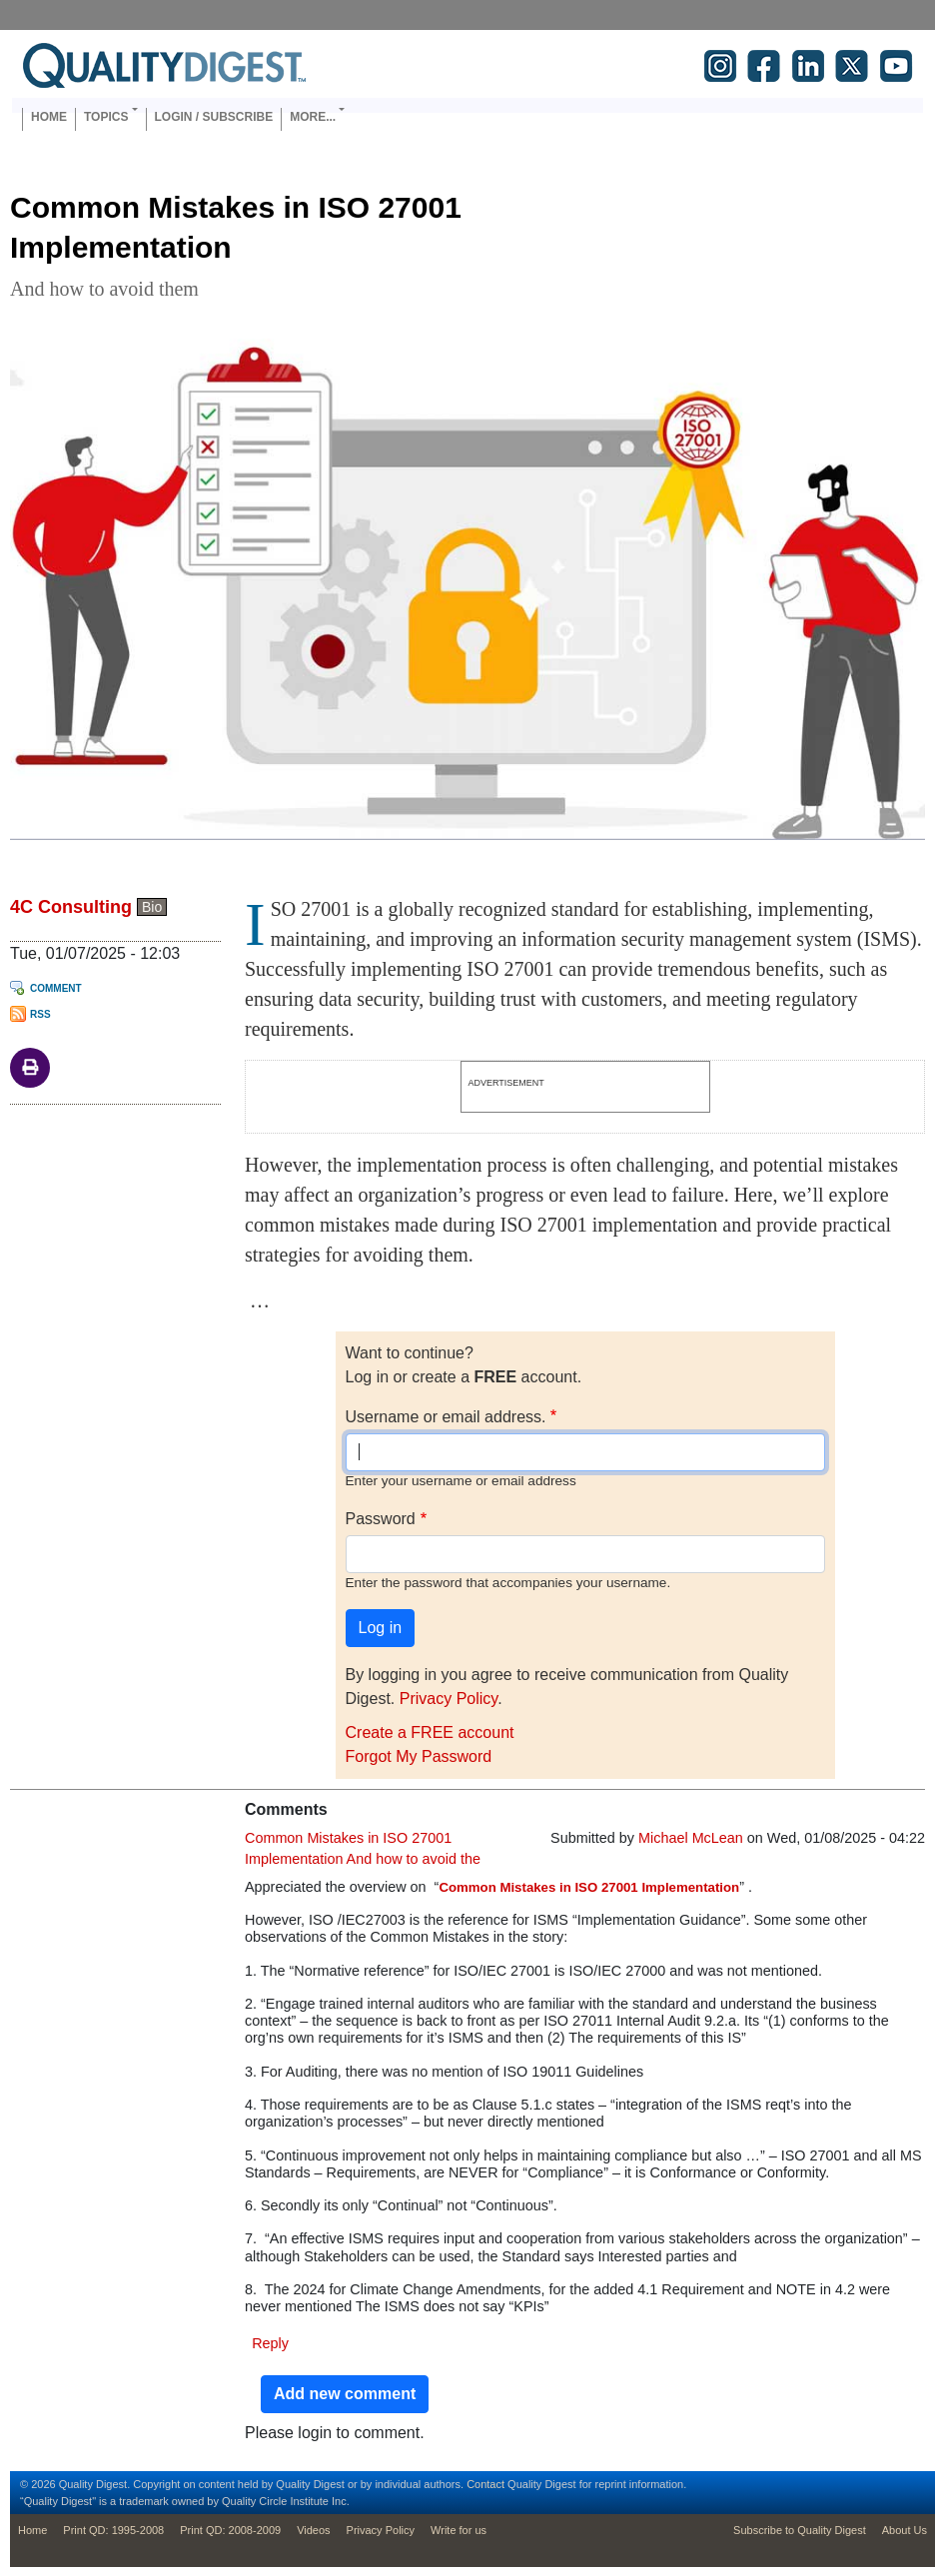 Image resolution: width=935 pixels, height=2576 pixels. Describe the element at coordinates (113, 2530) in the screenshot. I see `Print QD: 1995-2008` at that location.